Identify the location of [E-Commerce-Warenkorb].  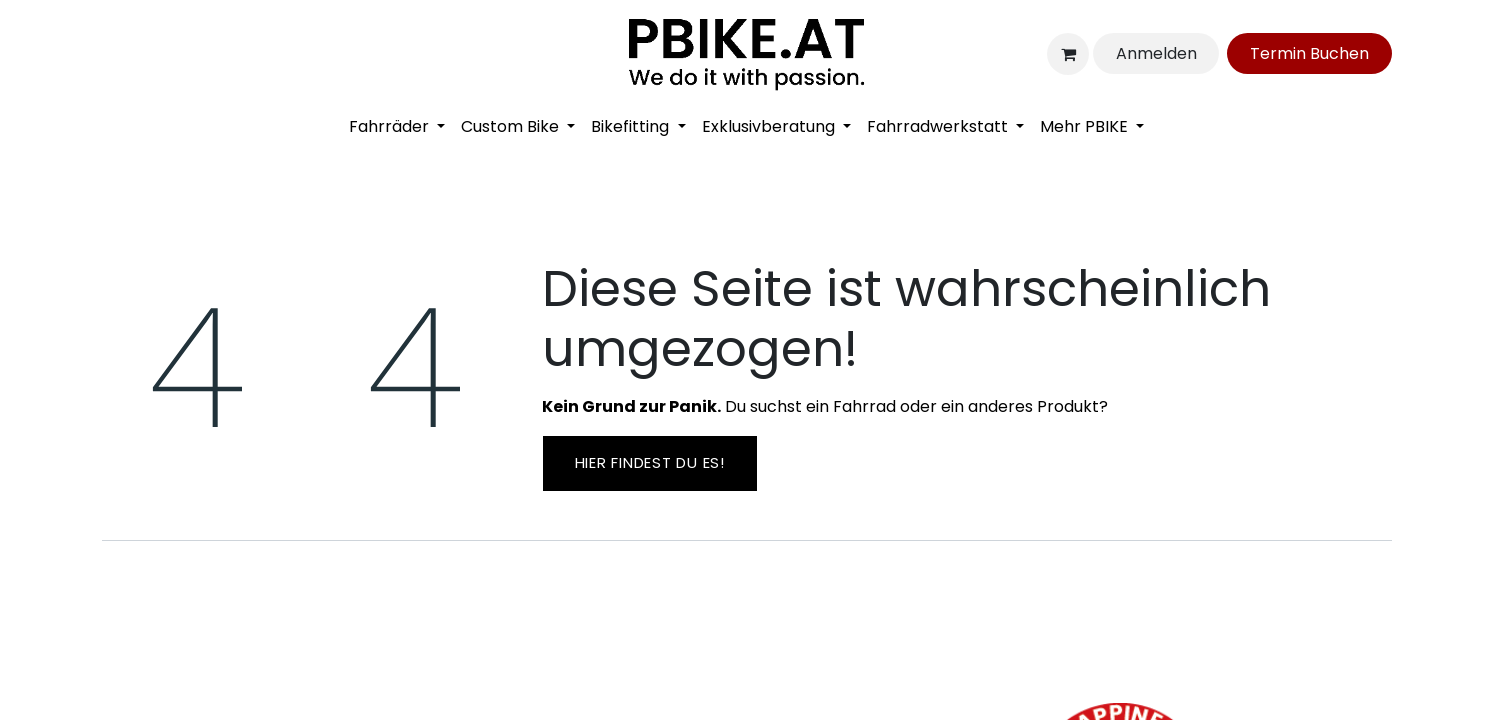
(1068, 54).